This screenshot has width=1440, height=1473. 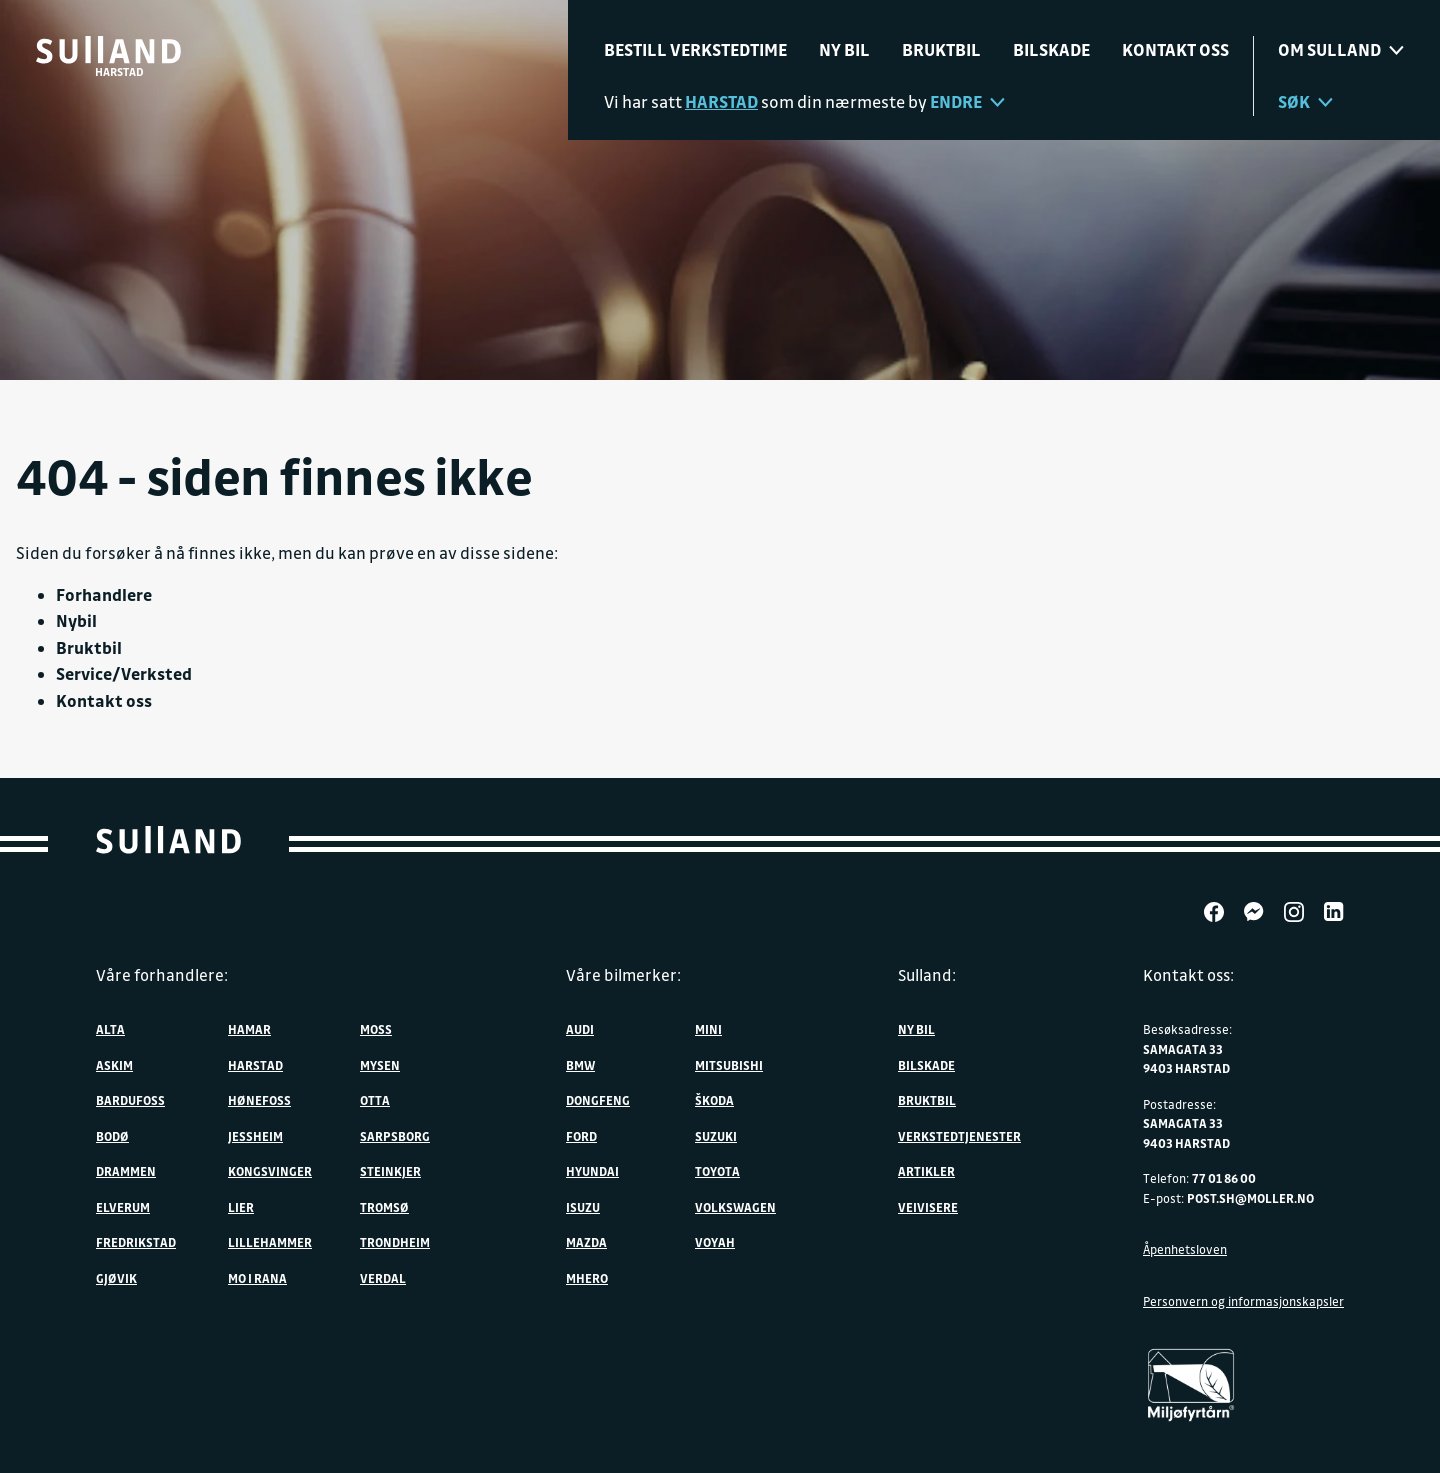 I want to click on Gjøvik, so click(x=116, y=1278).